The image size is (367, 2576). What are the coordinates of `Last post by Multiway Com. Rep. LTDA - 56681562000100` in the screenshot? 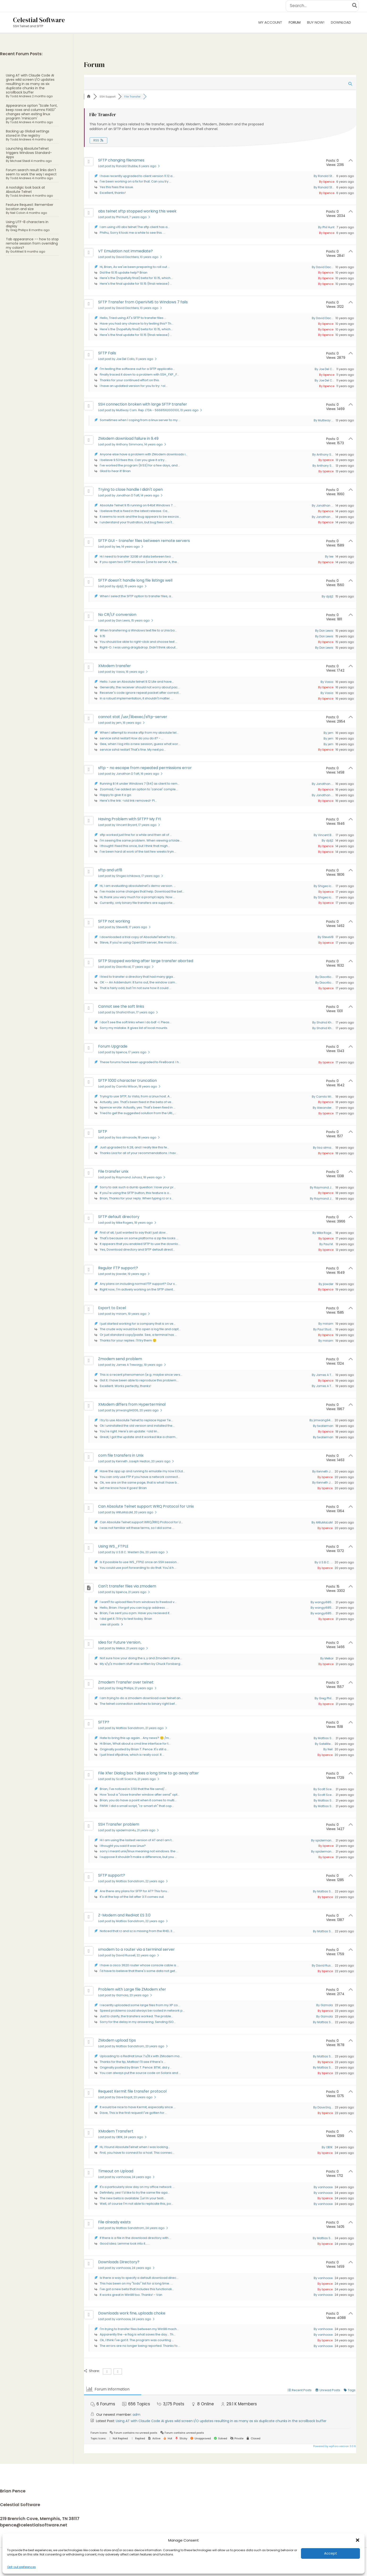 It's located at (150, 410).